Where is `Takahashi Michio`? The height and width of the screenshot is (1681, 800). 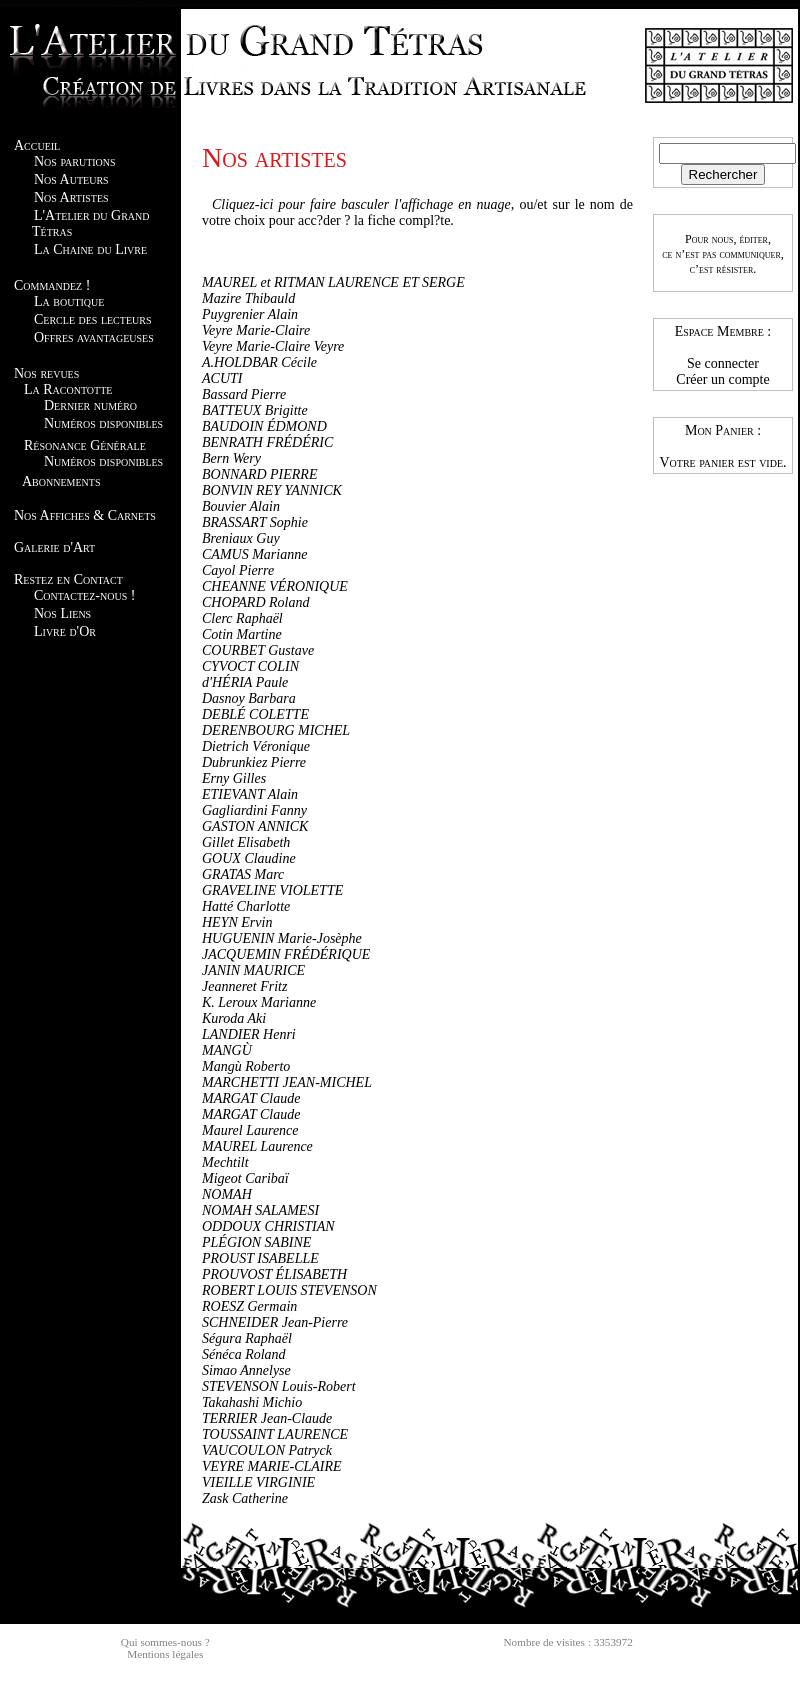 Takahashi Michio is located at coordinates (252, 1402).